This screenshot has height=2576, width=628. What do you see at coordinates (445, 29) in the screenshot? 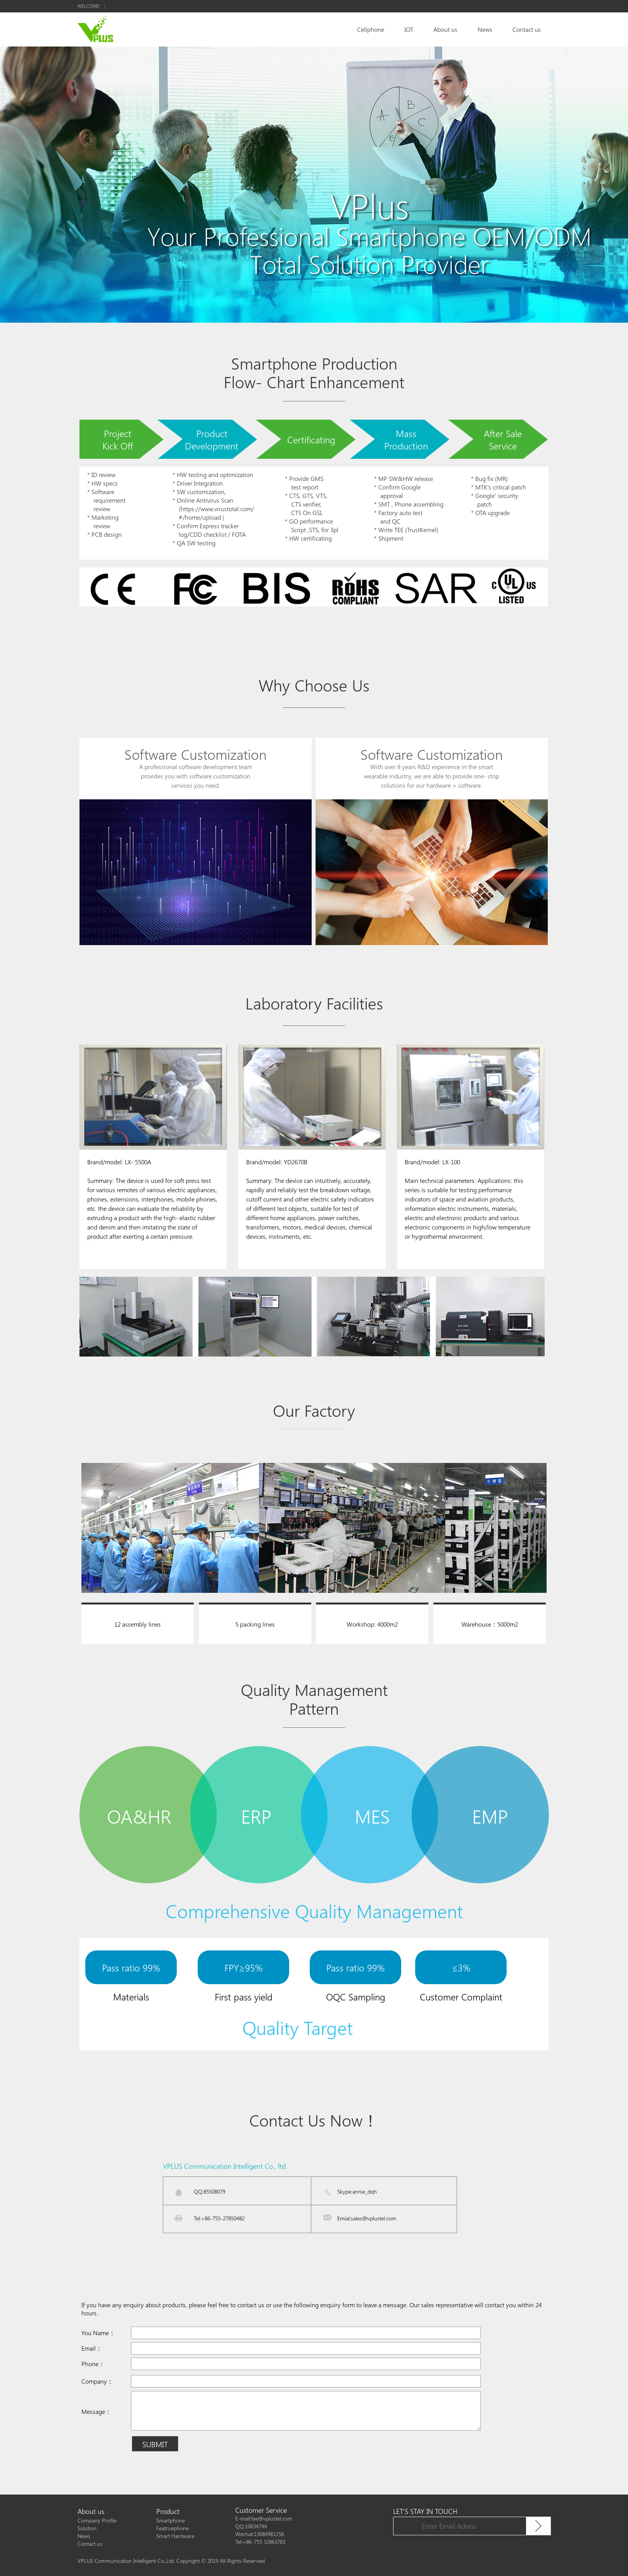
I see `About us` at bounding box center [445, 29].